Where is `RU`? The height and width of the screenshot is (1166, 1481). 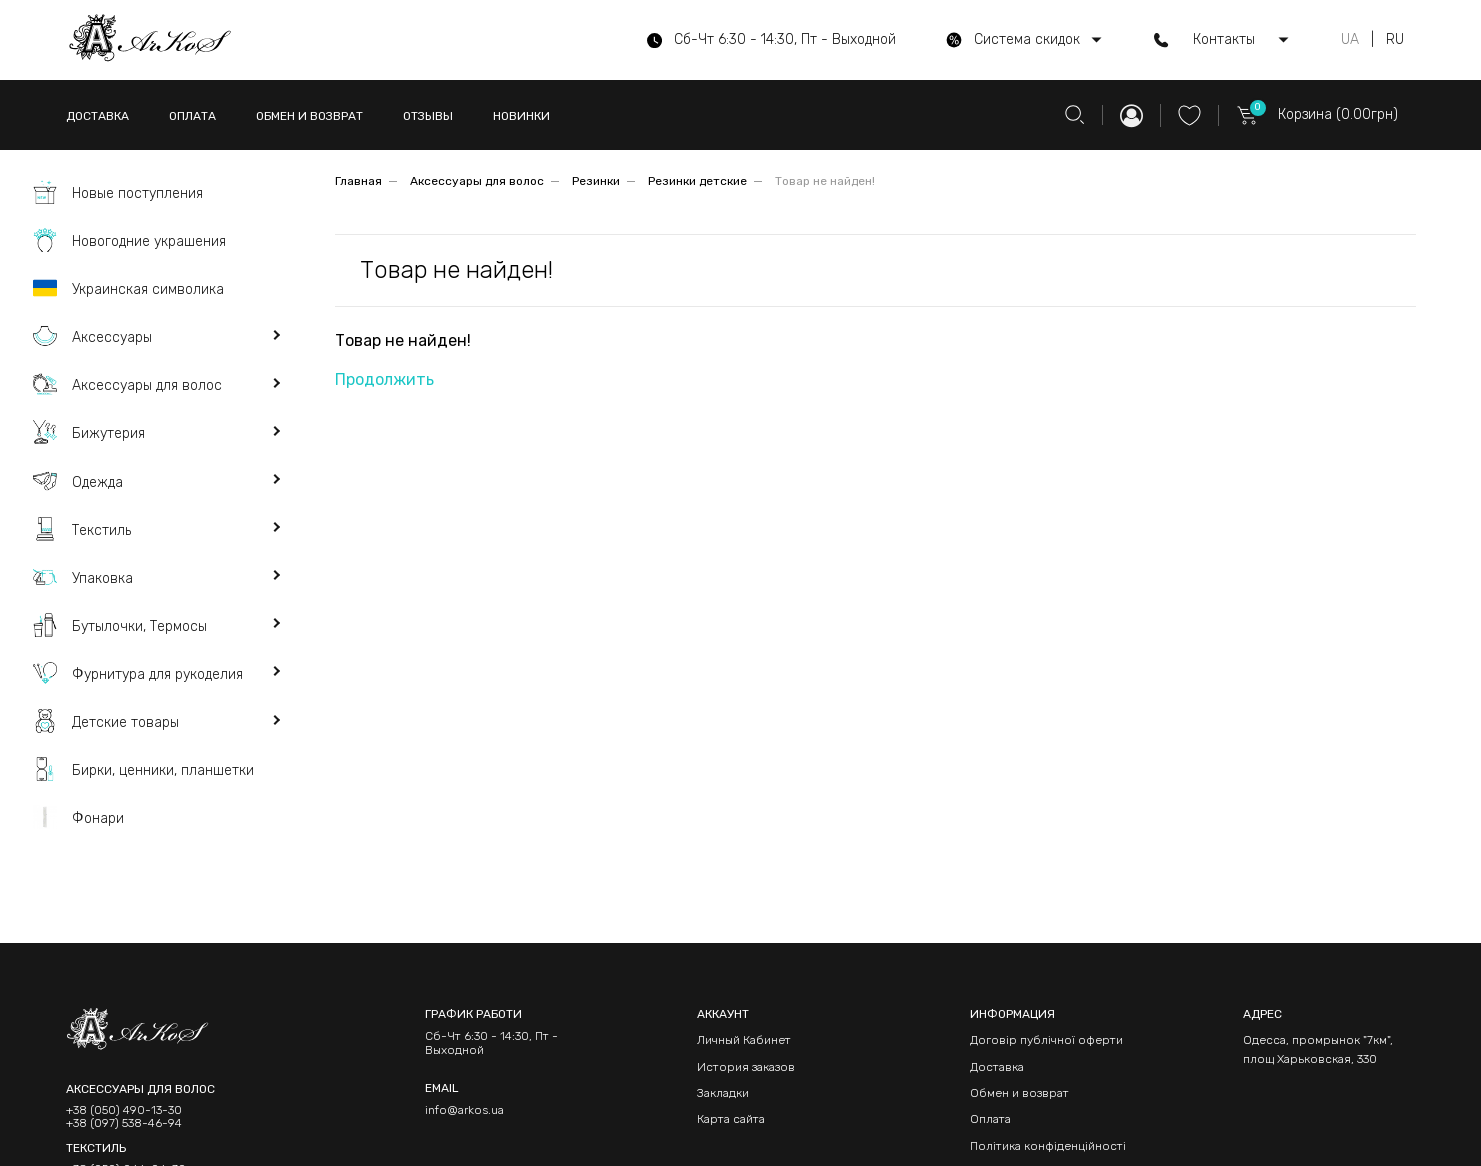
RU is located at coordinates (1395, 40).